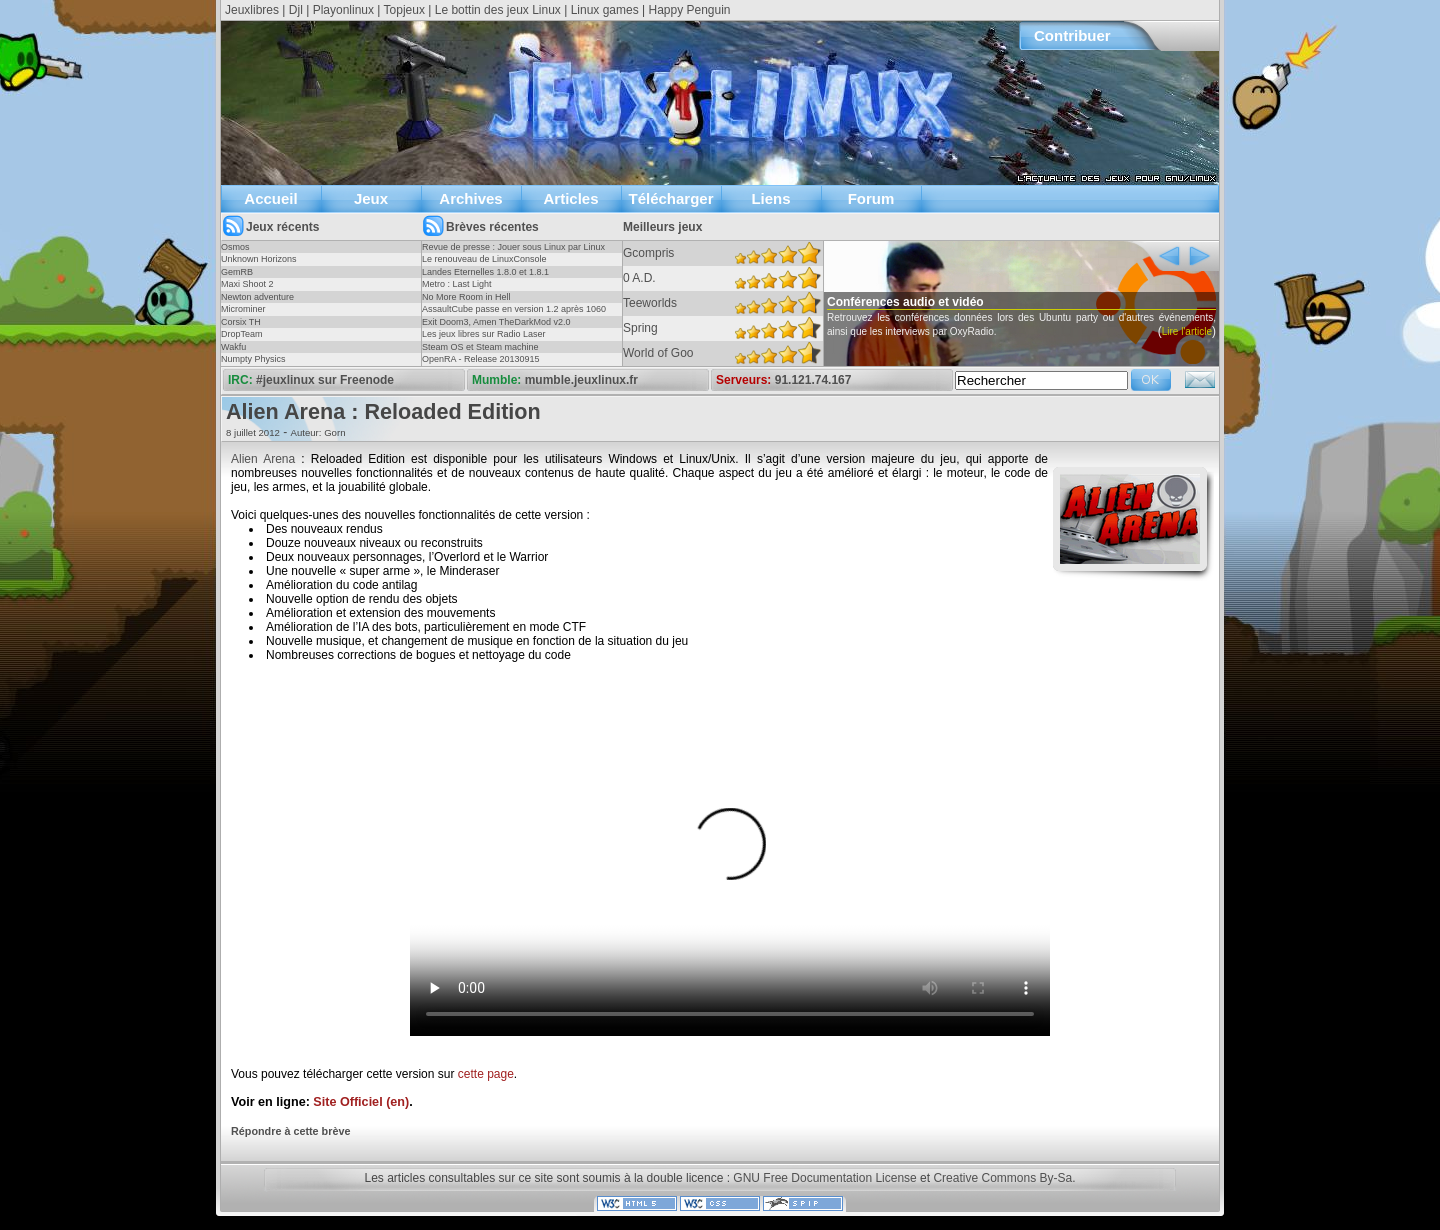 The height and width of the screenshot is (1230, 1440). Describe the element at coordinates (343, 10) in the screenshot. I see `Playonlinux` at that location.